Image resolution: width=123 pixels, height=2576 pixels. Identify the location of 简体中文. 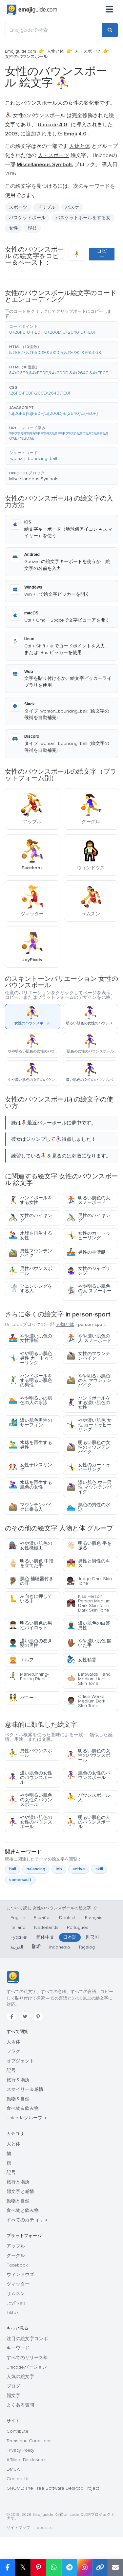
(45, 1937).